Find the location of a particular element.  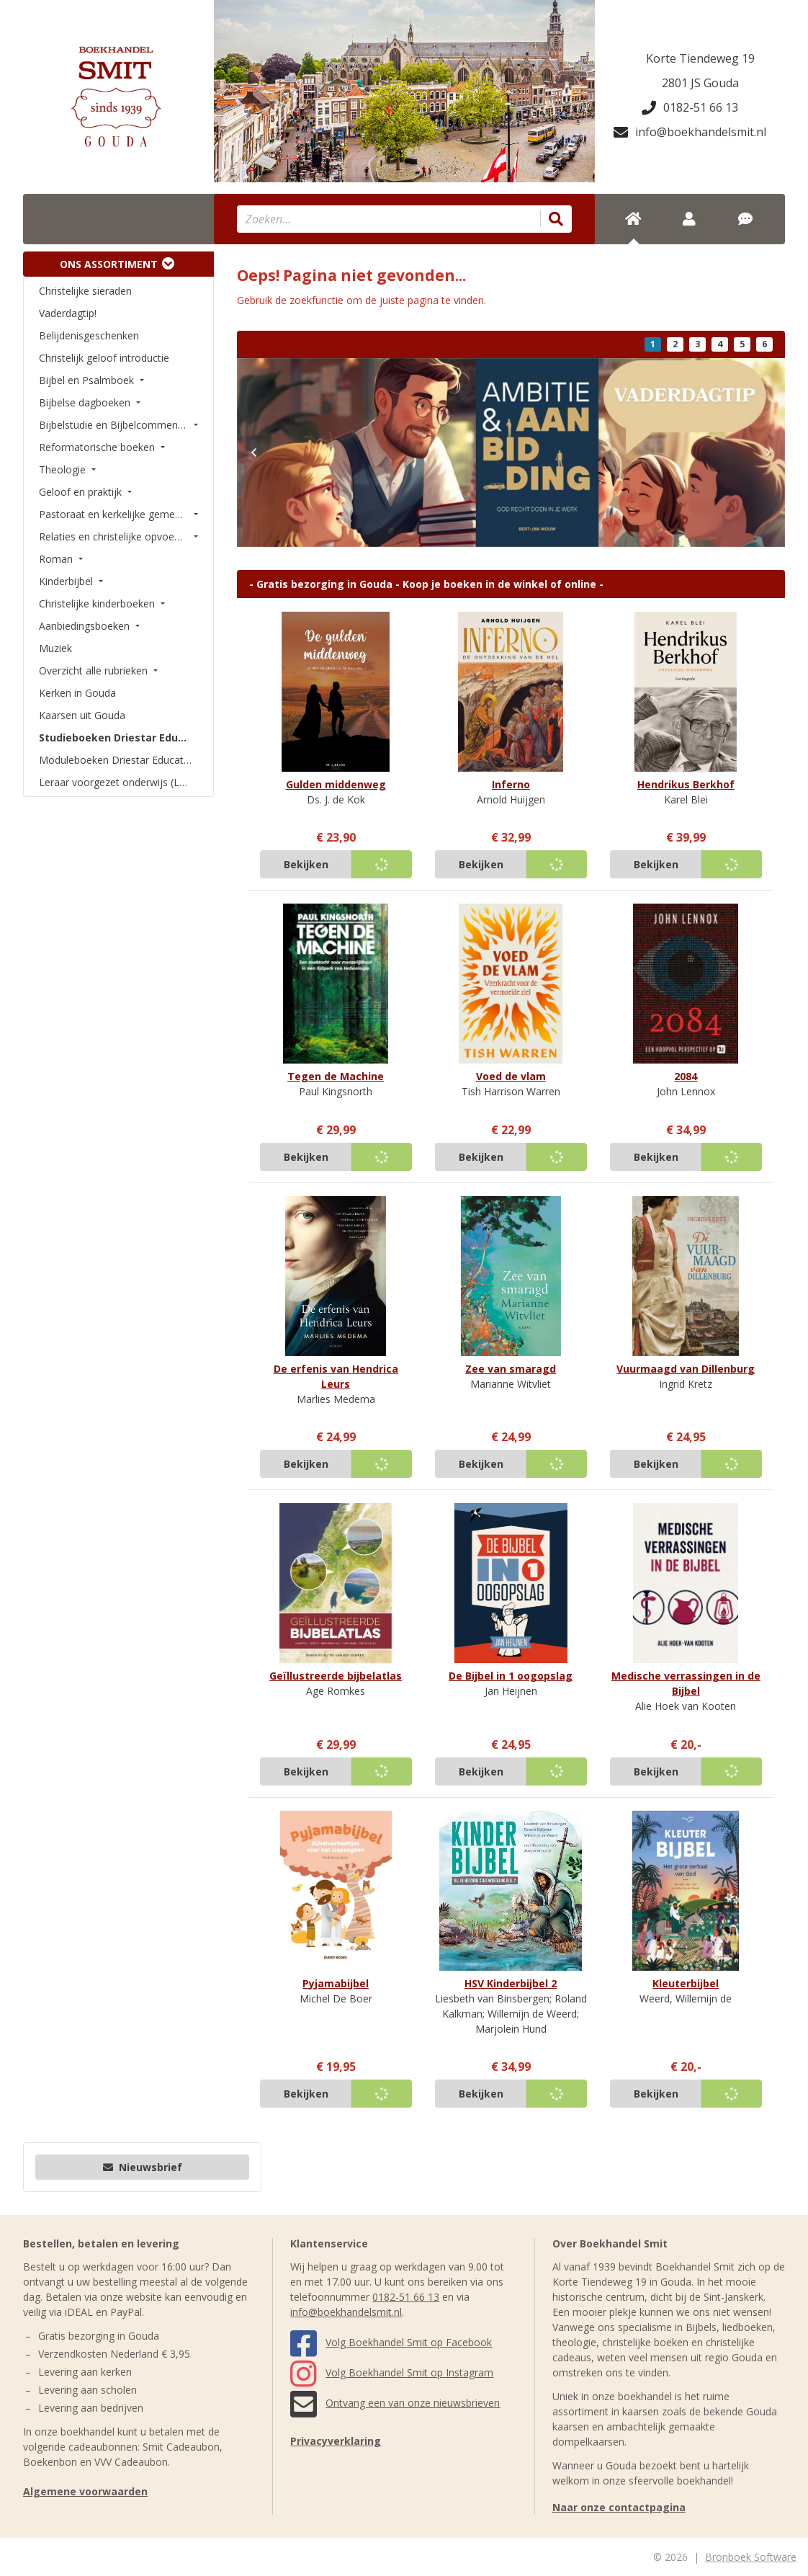

Tegen de Machine is located at coordinates (335, 1076).